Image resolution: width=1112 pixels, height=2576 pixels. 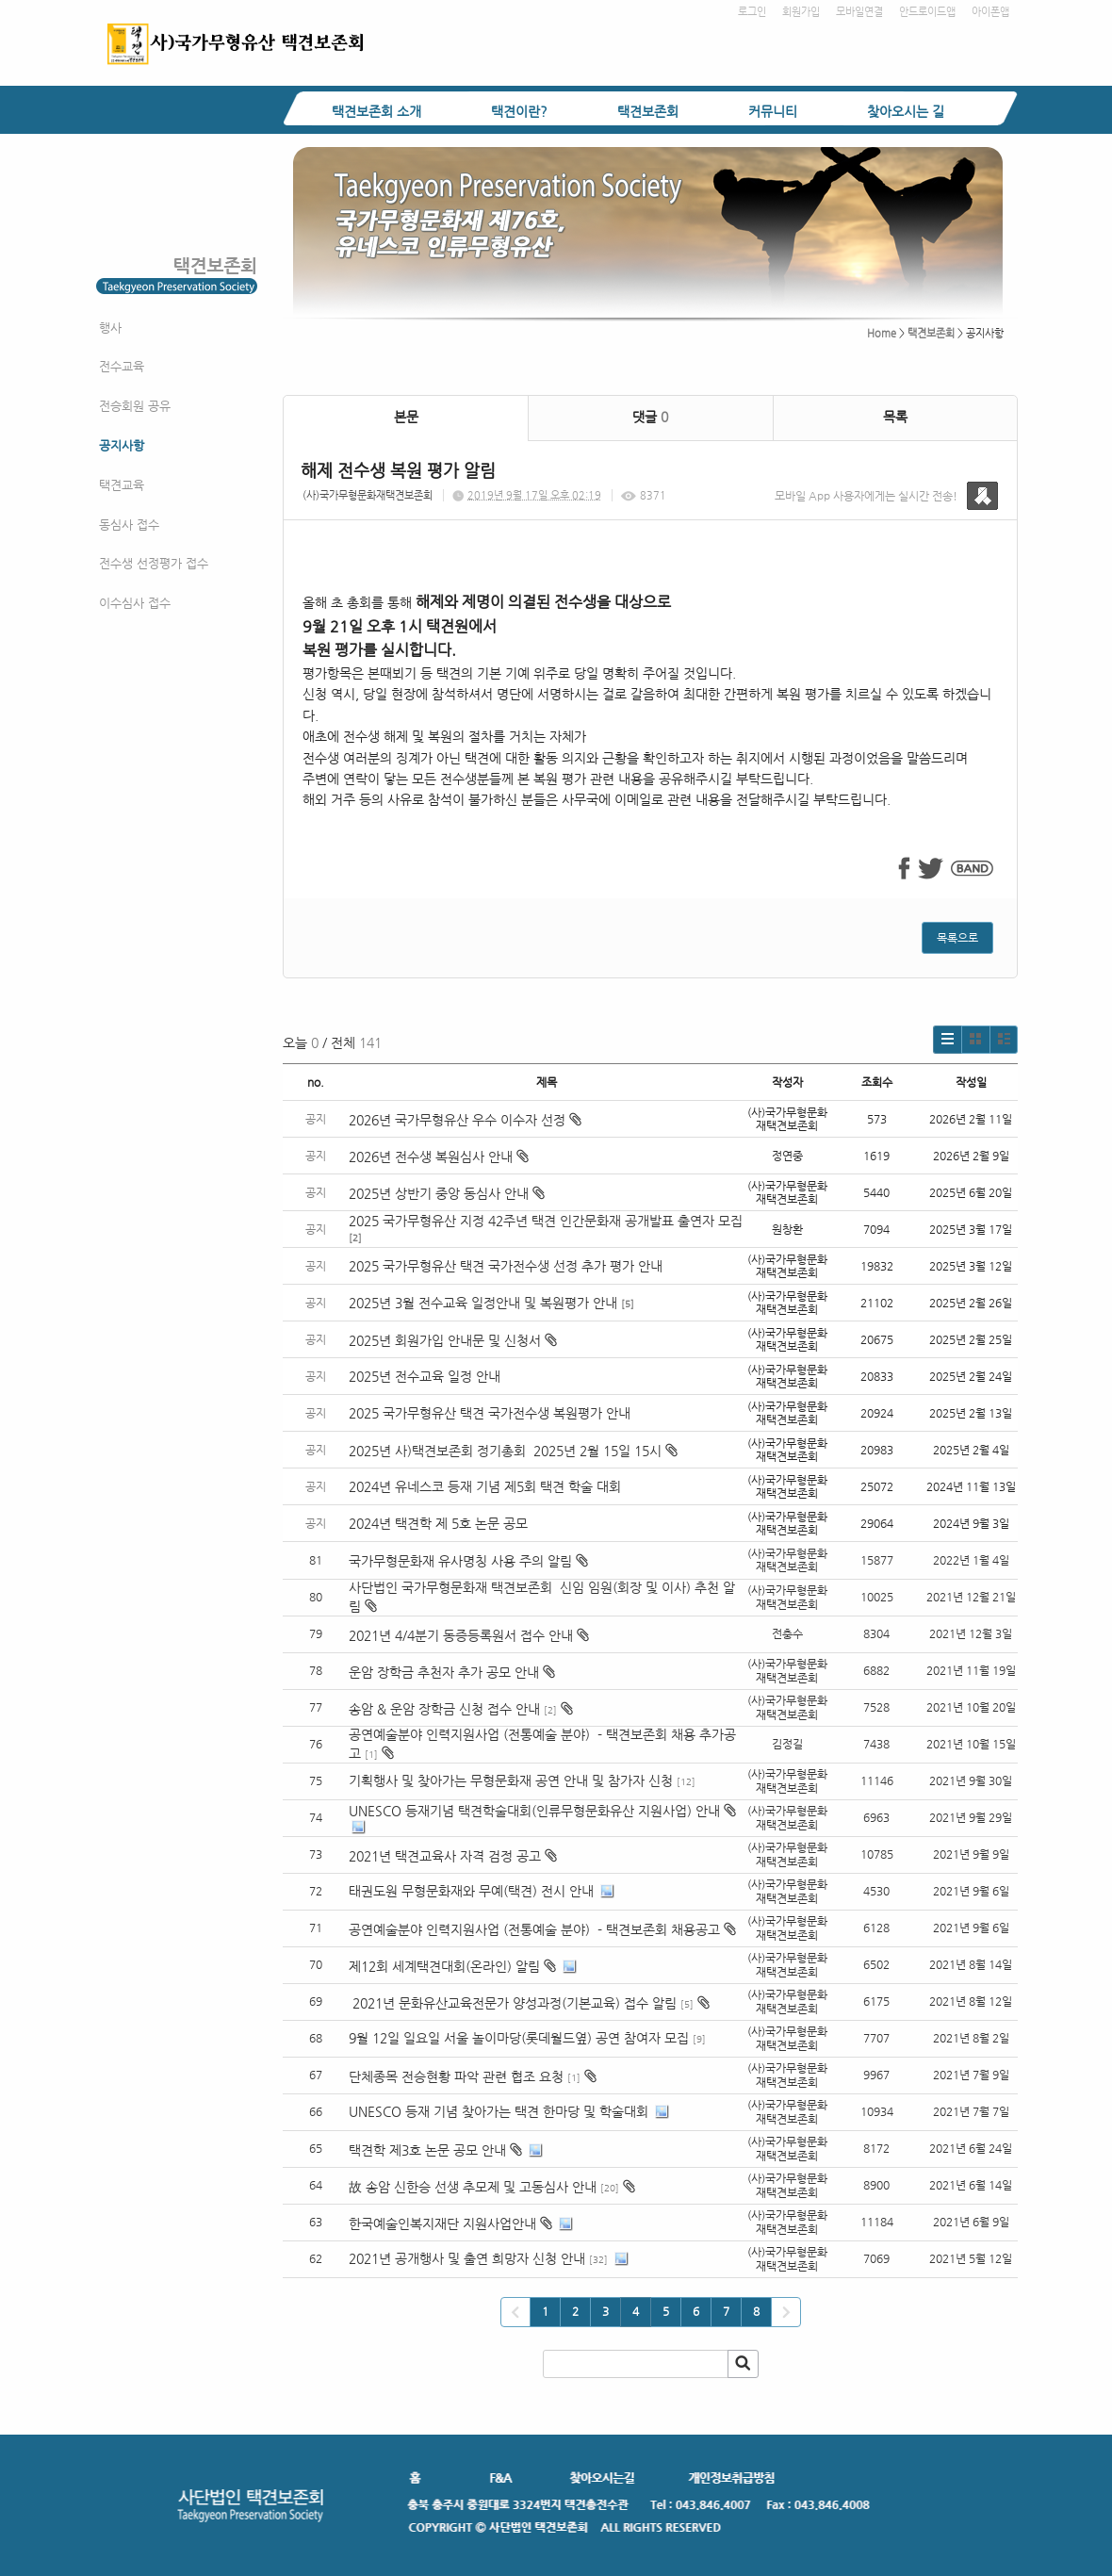 What do you see at coordinates (406, 416) in the screenshot?
I see `본문` at bounding box center [406, 416].